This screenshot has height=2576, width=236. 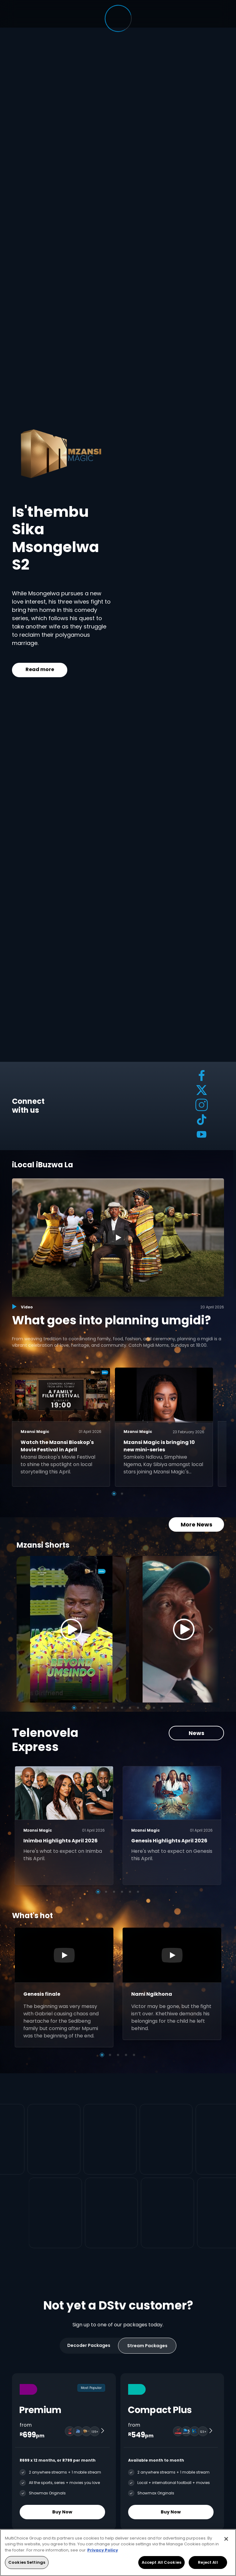 I want to click on Read more, so click(x=40, y=669).